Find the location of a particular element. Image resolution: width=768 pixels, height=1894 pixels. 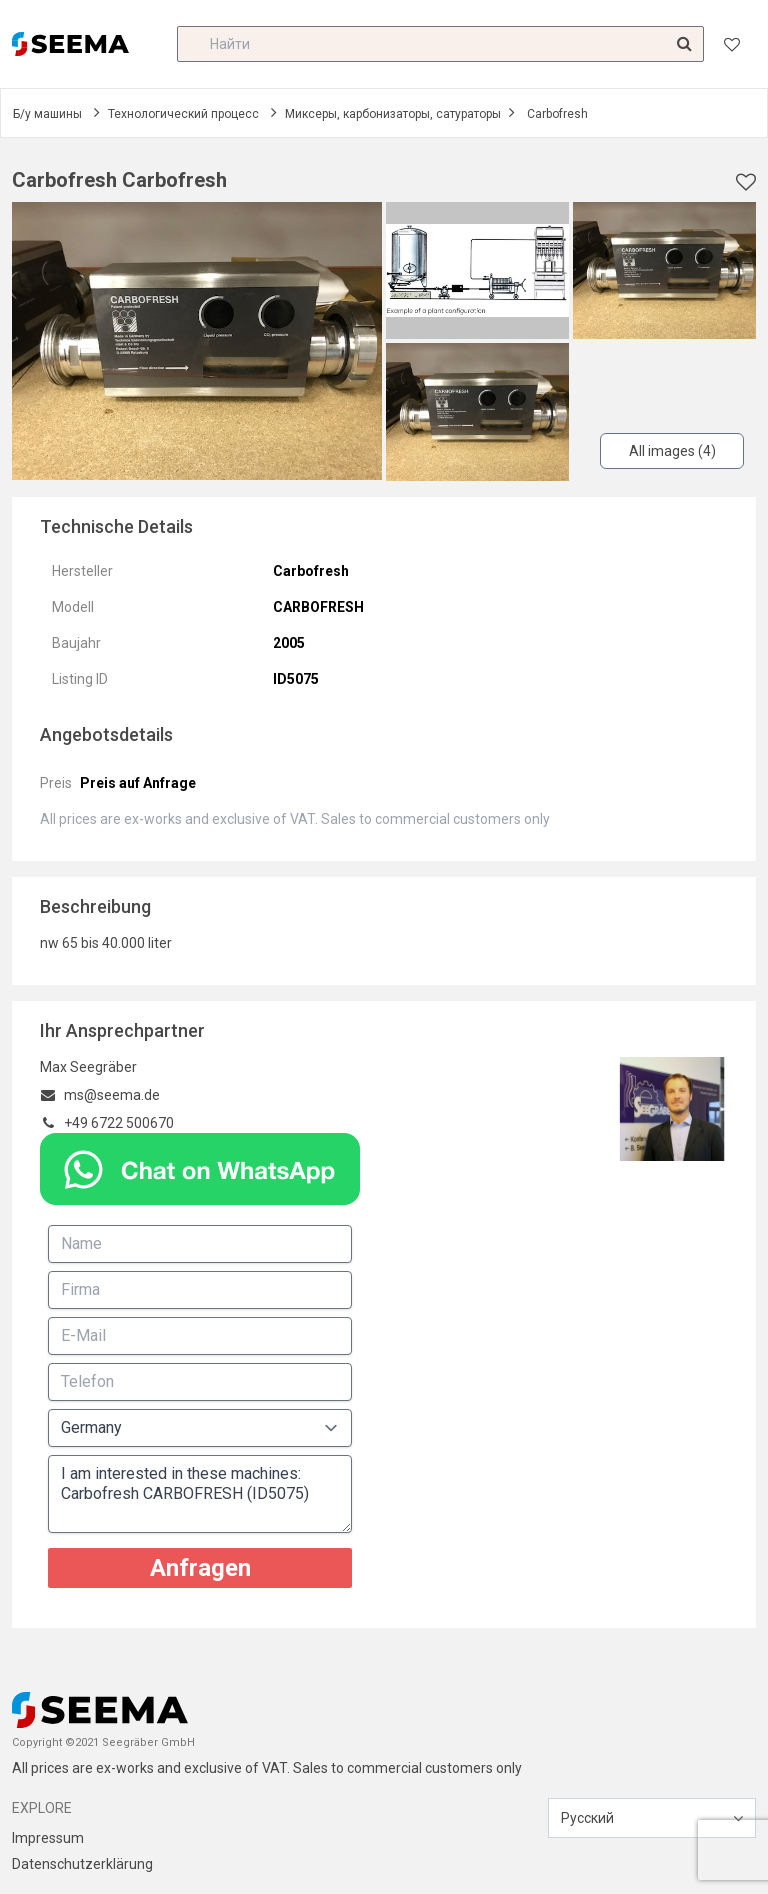

Anfragen is located at coordinates (200, 1568).